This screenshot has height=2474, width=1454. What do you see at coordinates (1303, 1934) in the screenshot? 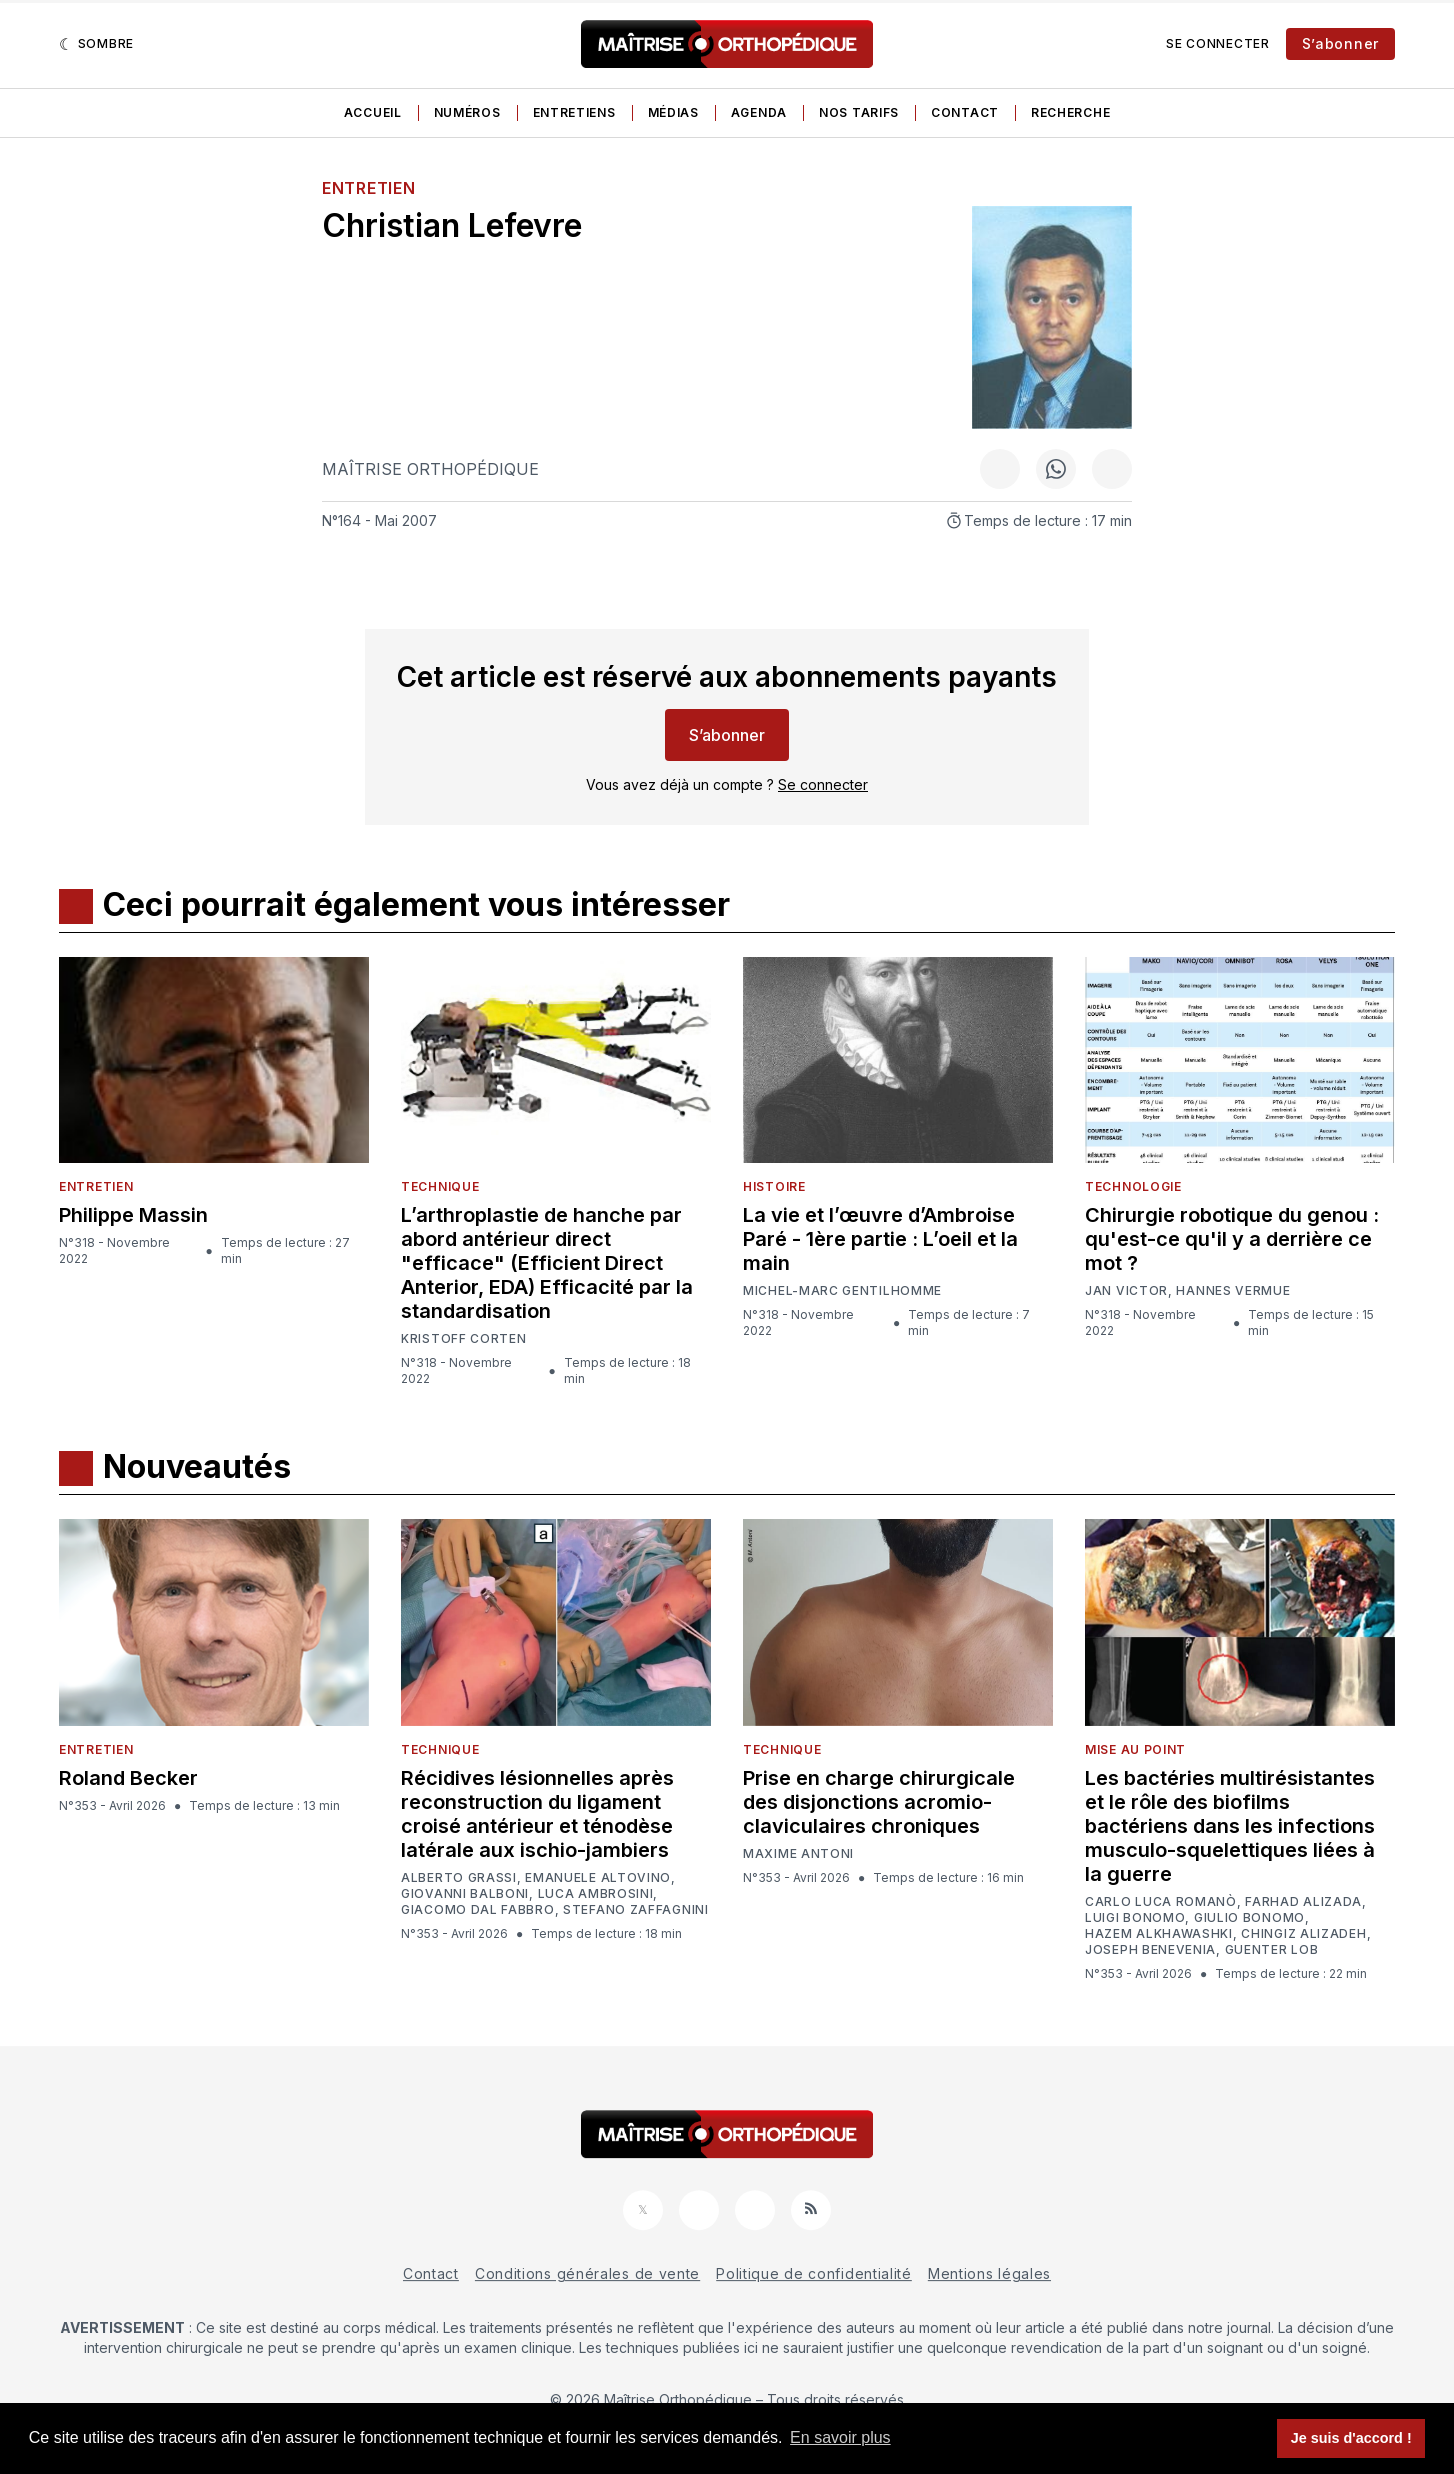
I see `Chingiz Alizadeh` at bounding box center [1303, 1934].